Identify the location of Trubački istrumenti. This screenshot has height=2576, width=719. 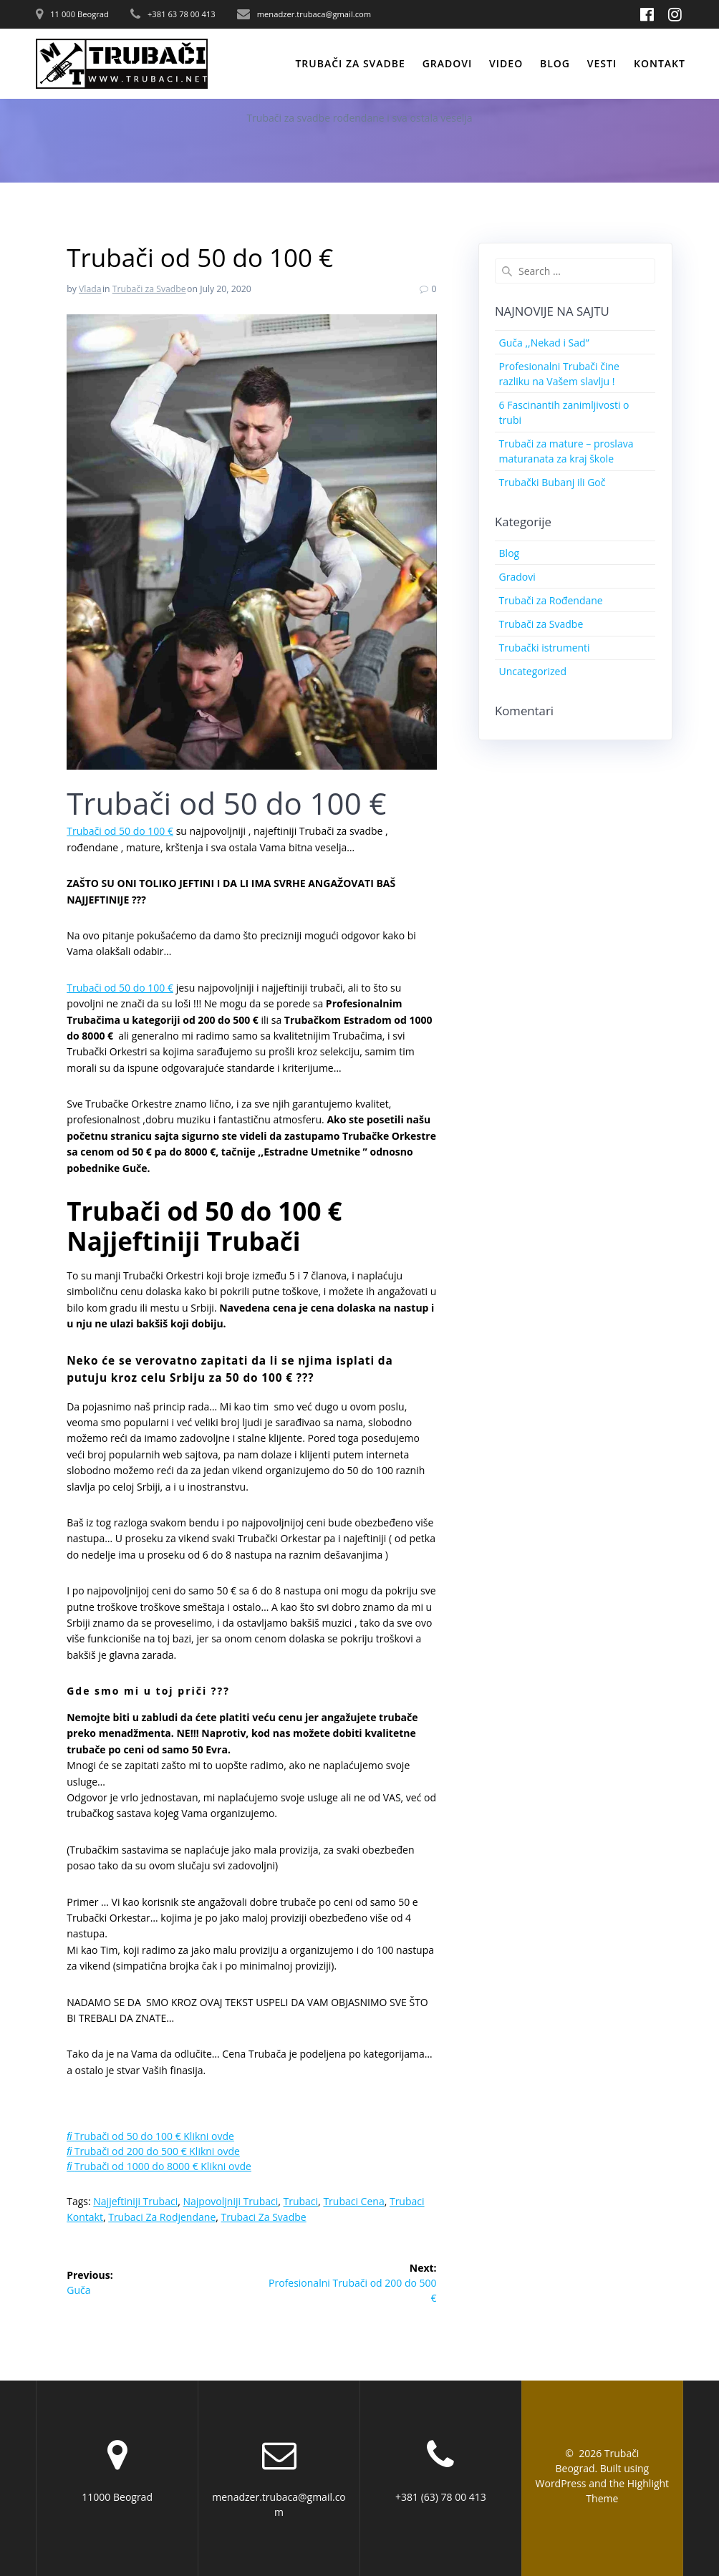
(544, 647).